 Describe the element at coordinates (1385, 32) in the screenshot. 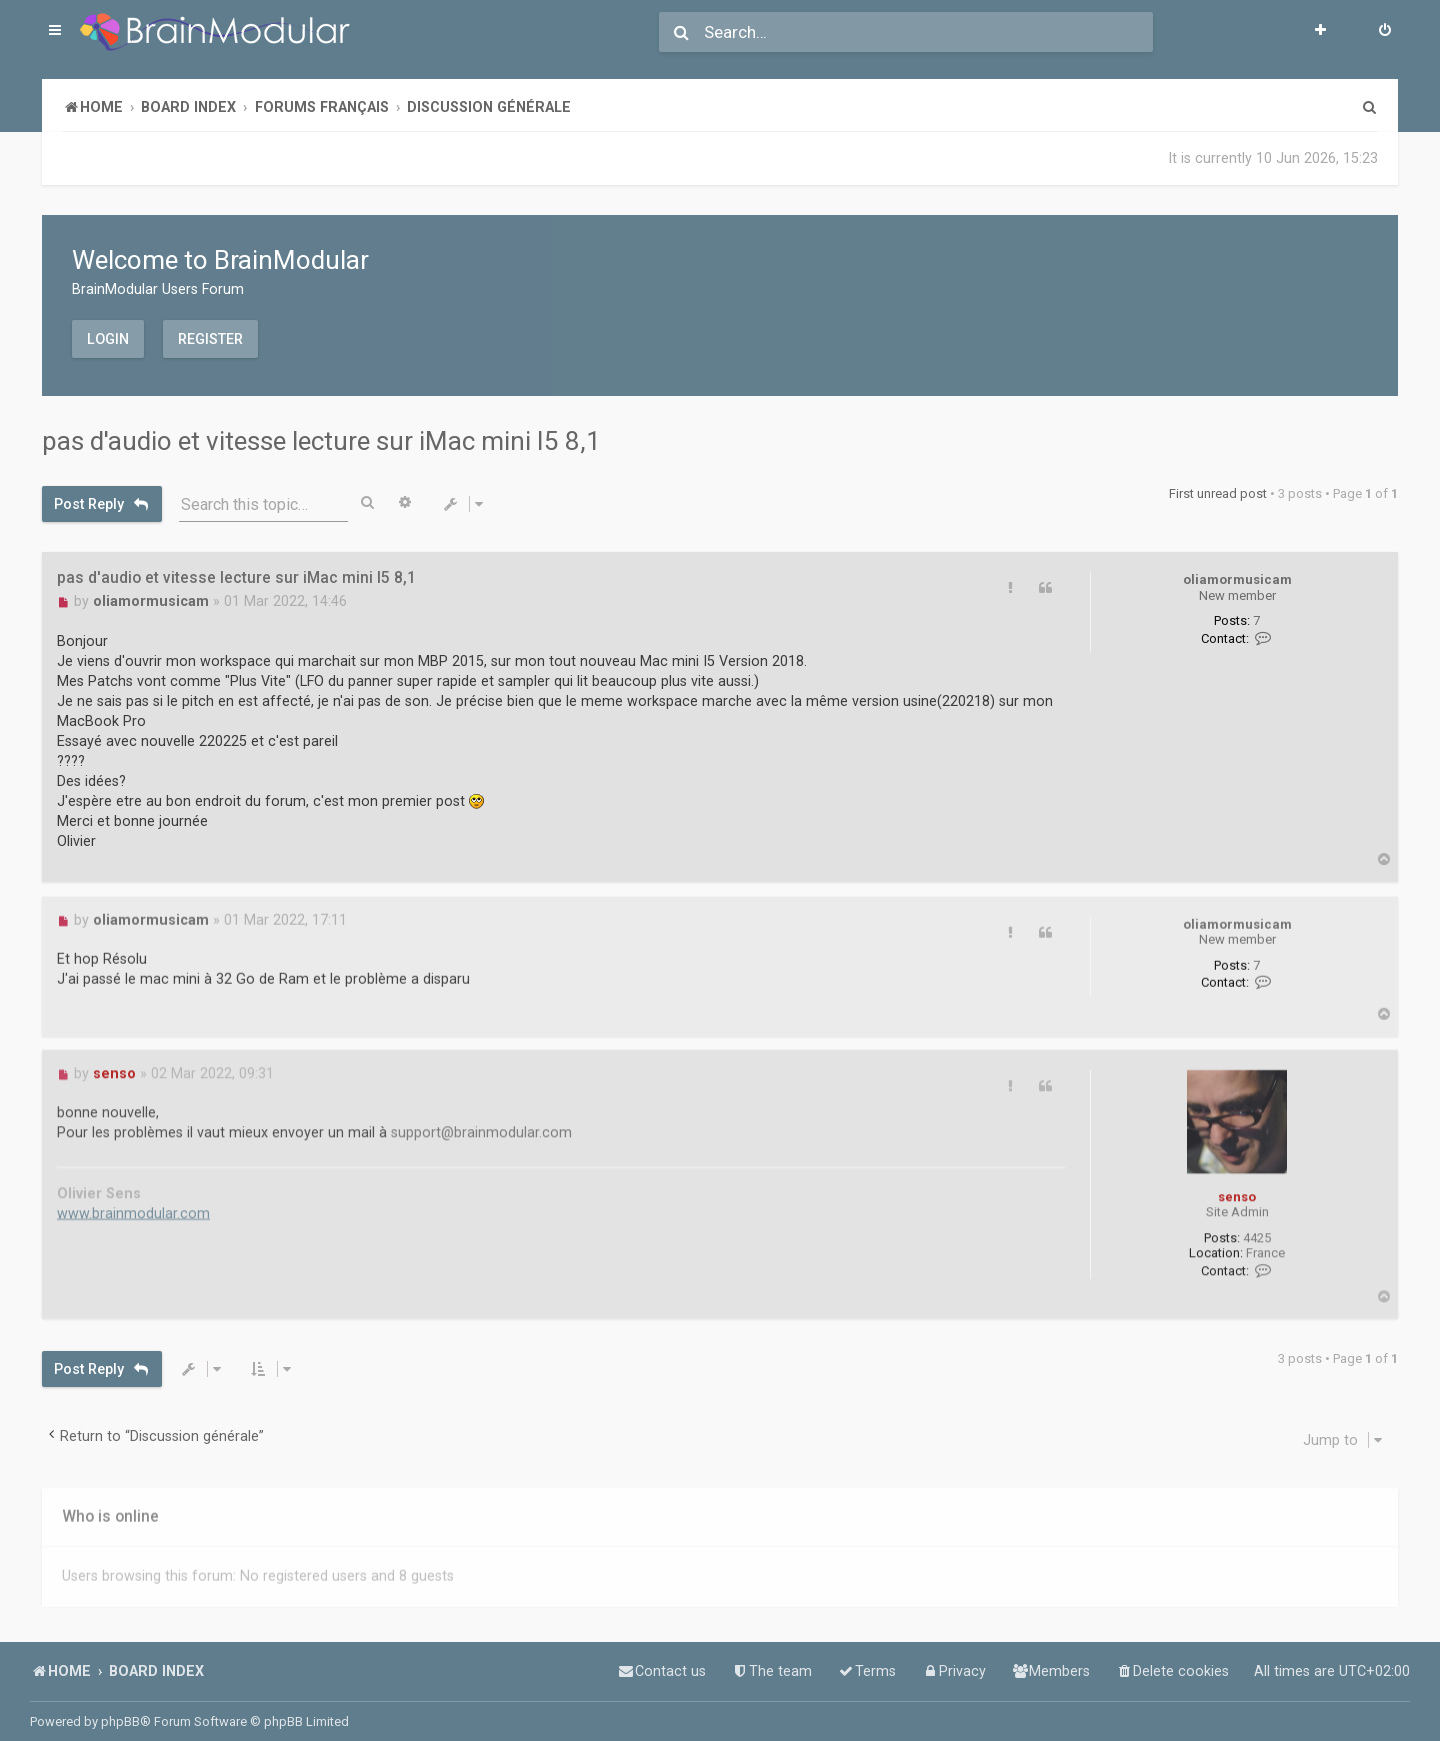

I see `[menuitem]` at that location.